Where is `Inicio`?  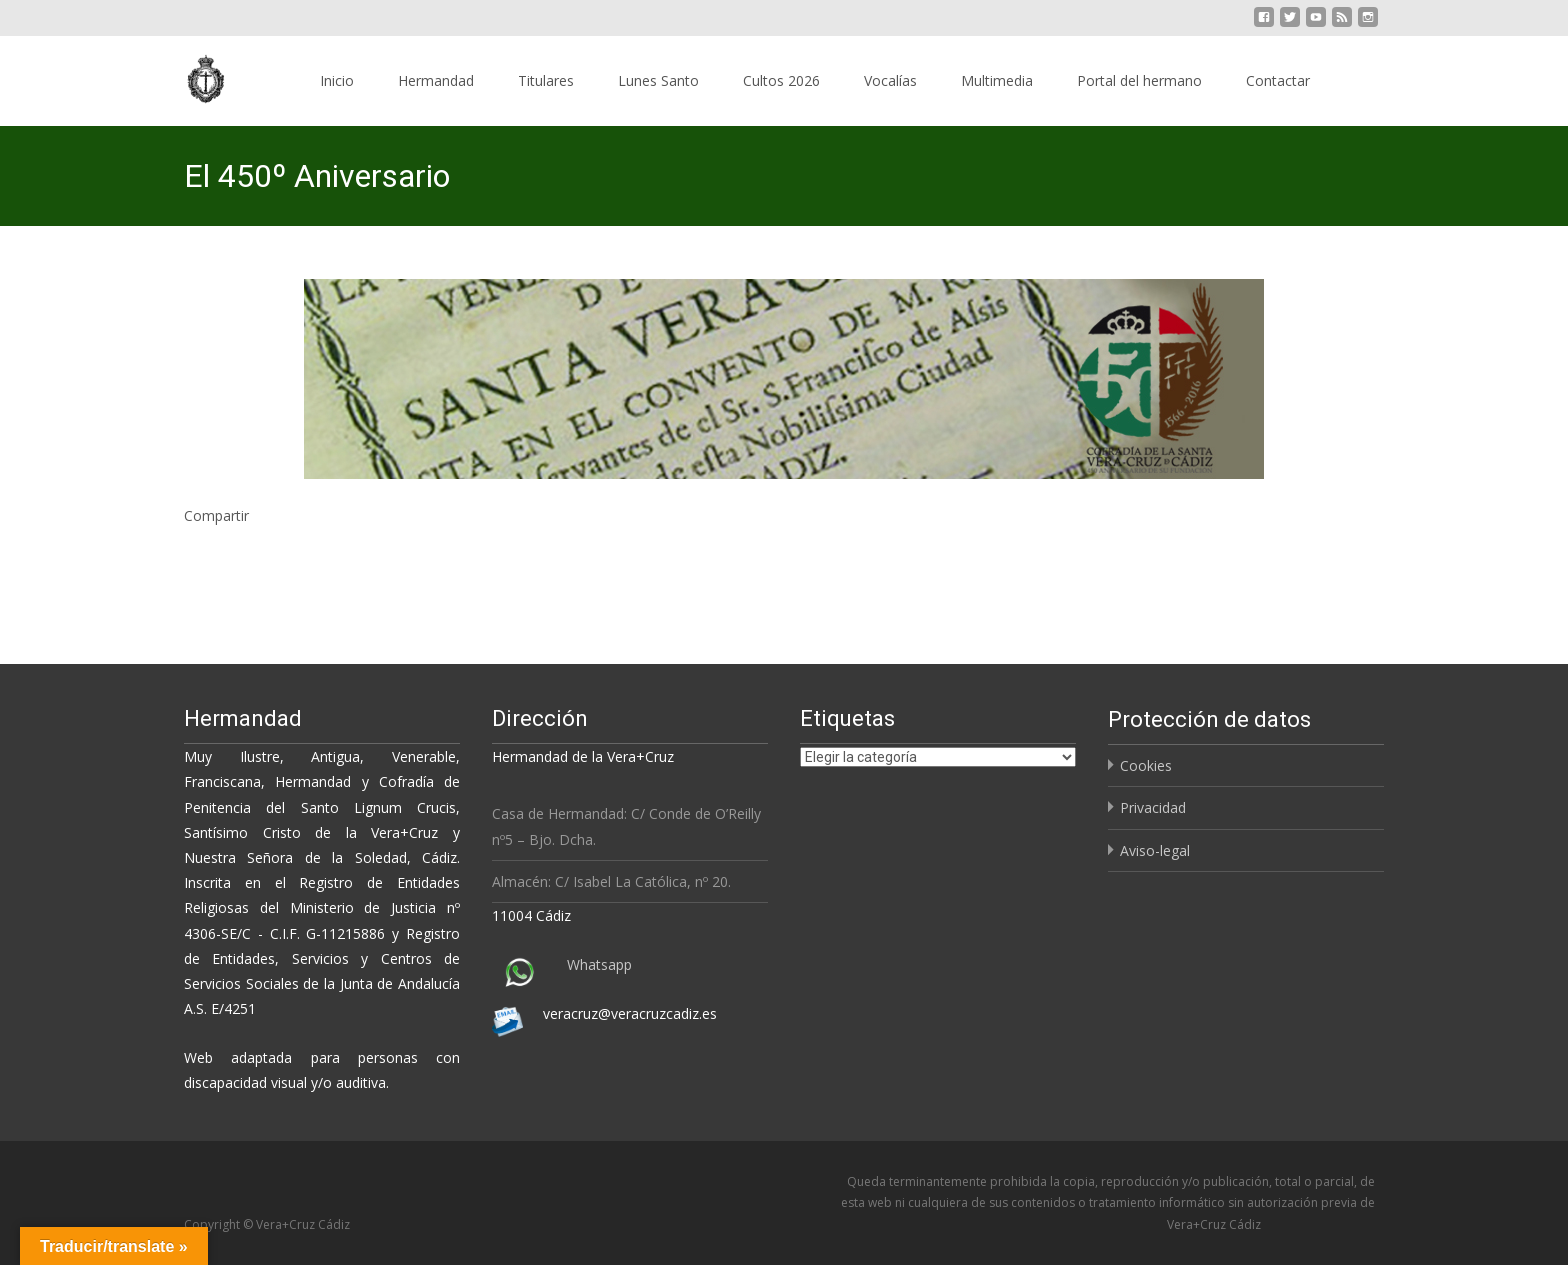
Inicio is located at coordinates (337, 80).